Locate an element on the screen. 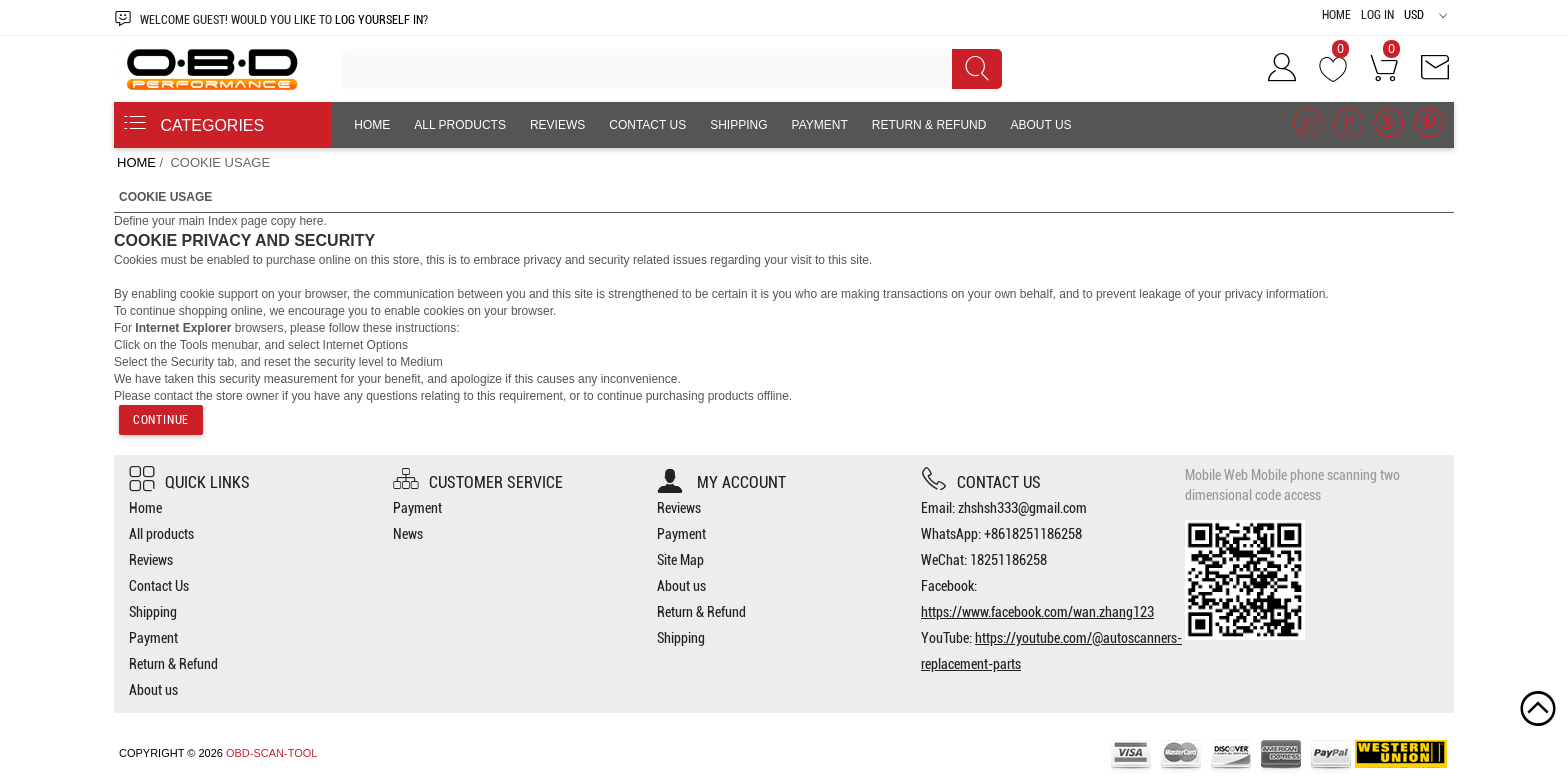  Reviews is located at coordinates (557, 125).